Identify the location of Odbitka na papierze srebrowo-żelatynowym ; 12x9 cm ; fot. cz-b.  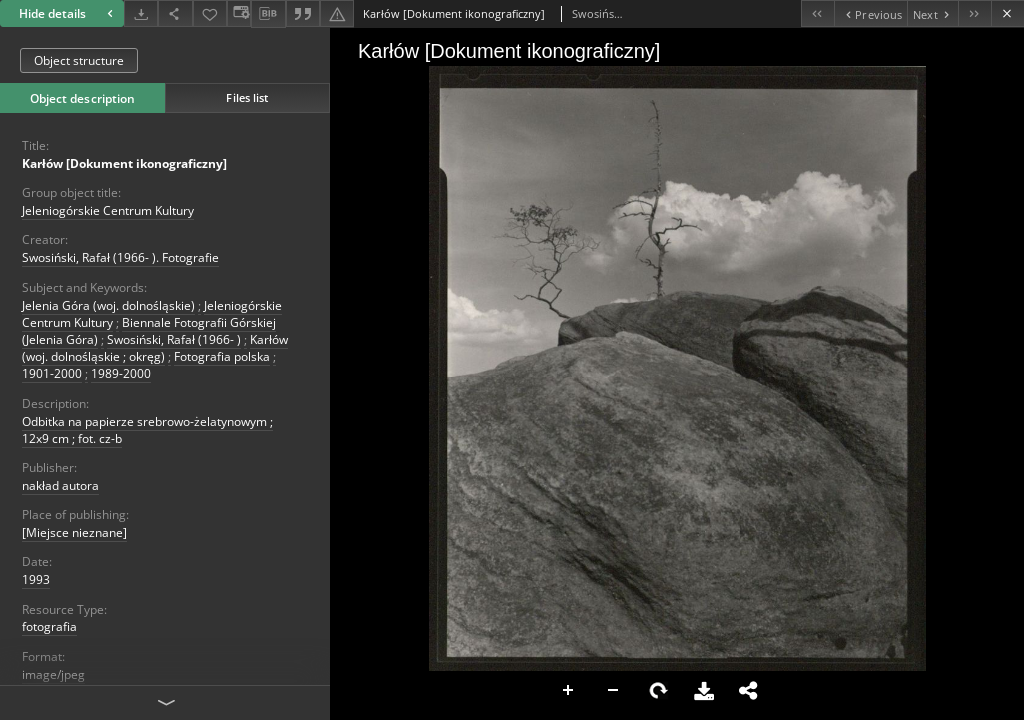
(147, 430).